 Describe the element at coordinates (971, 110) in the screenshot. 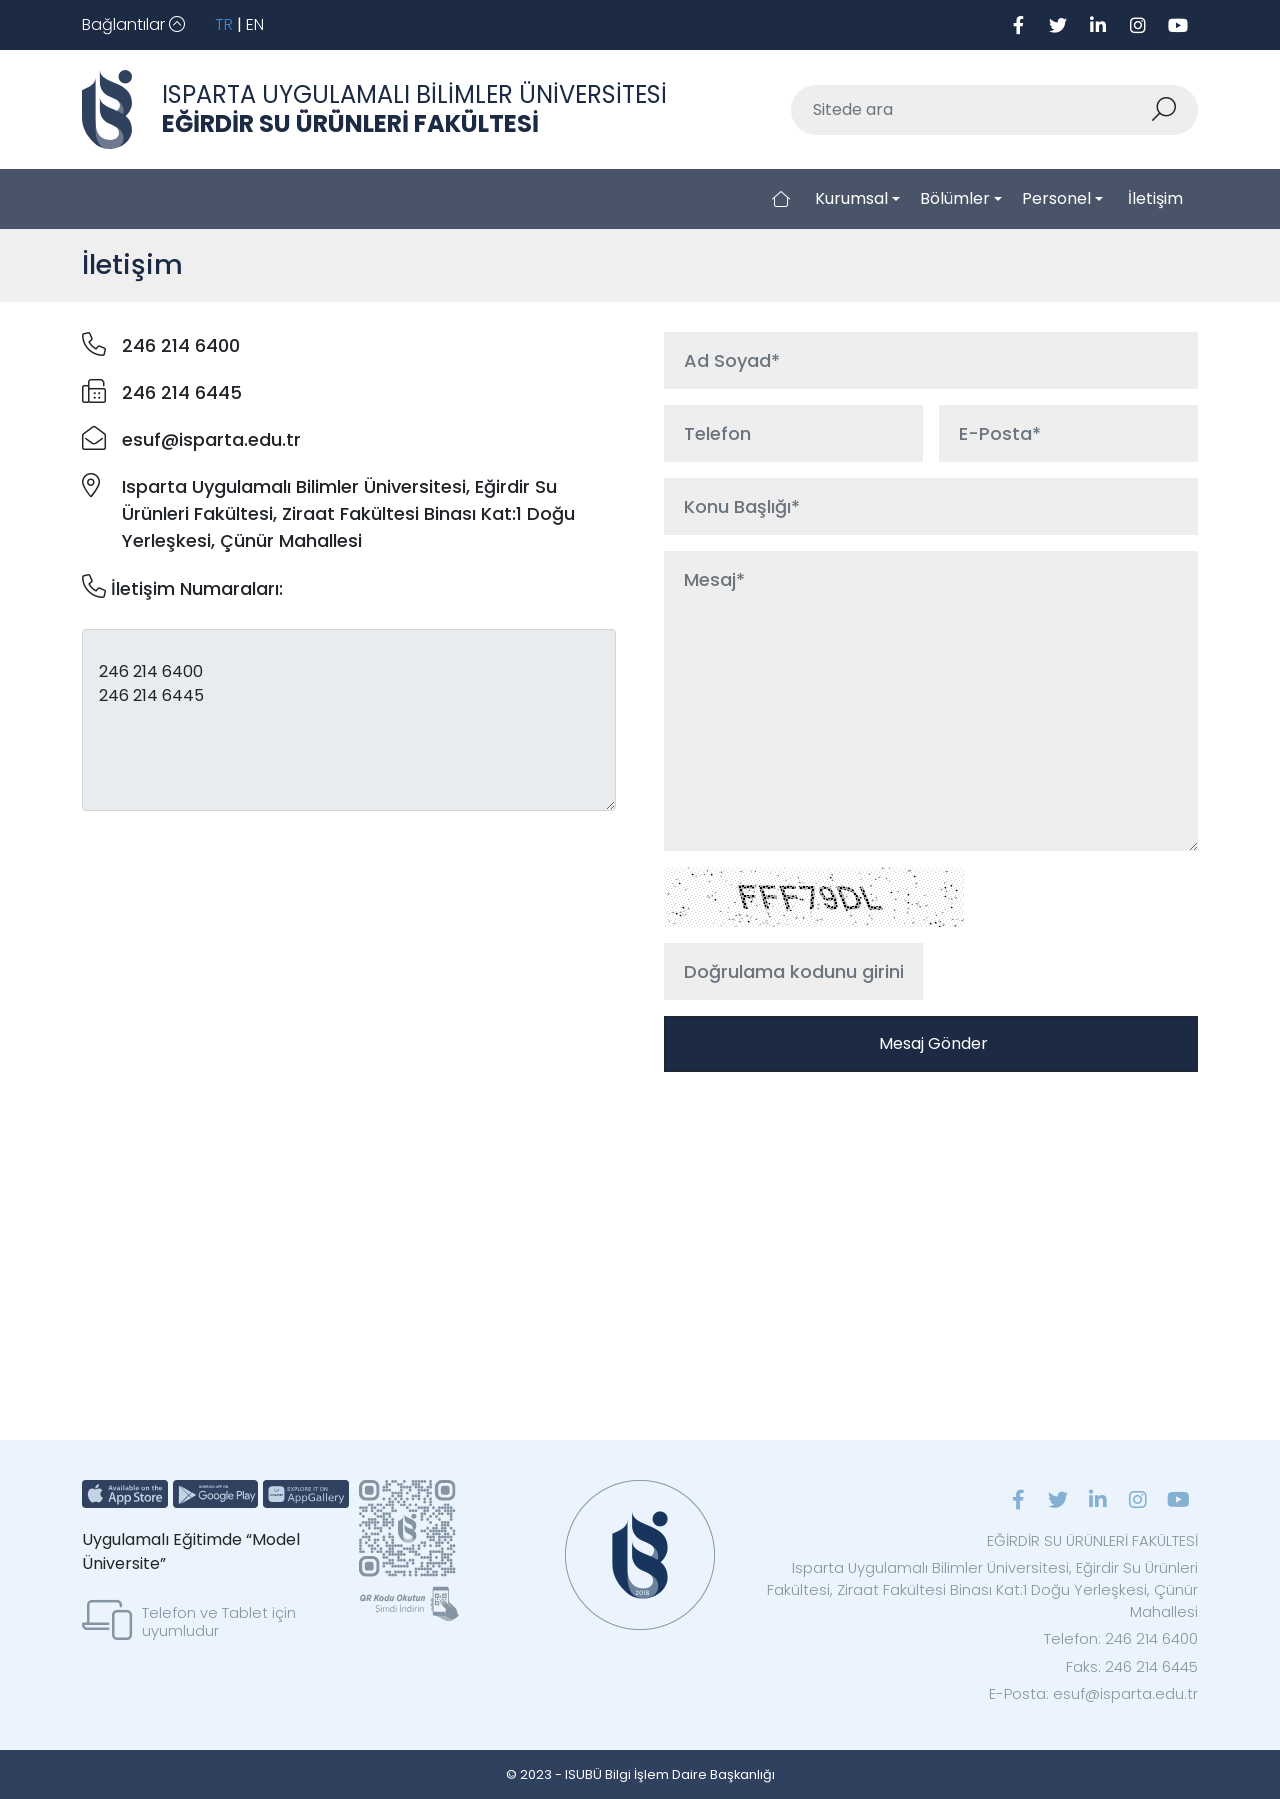

I see `[Sitede ara]` at that location.